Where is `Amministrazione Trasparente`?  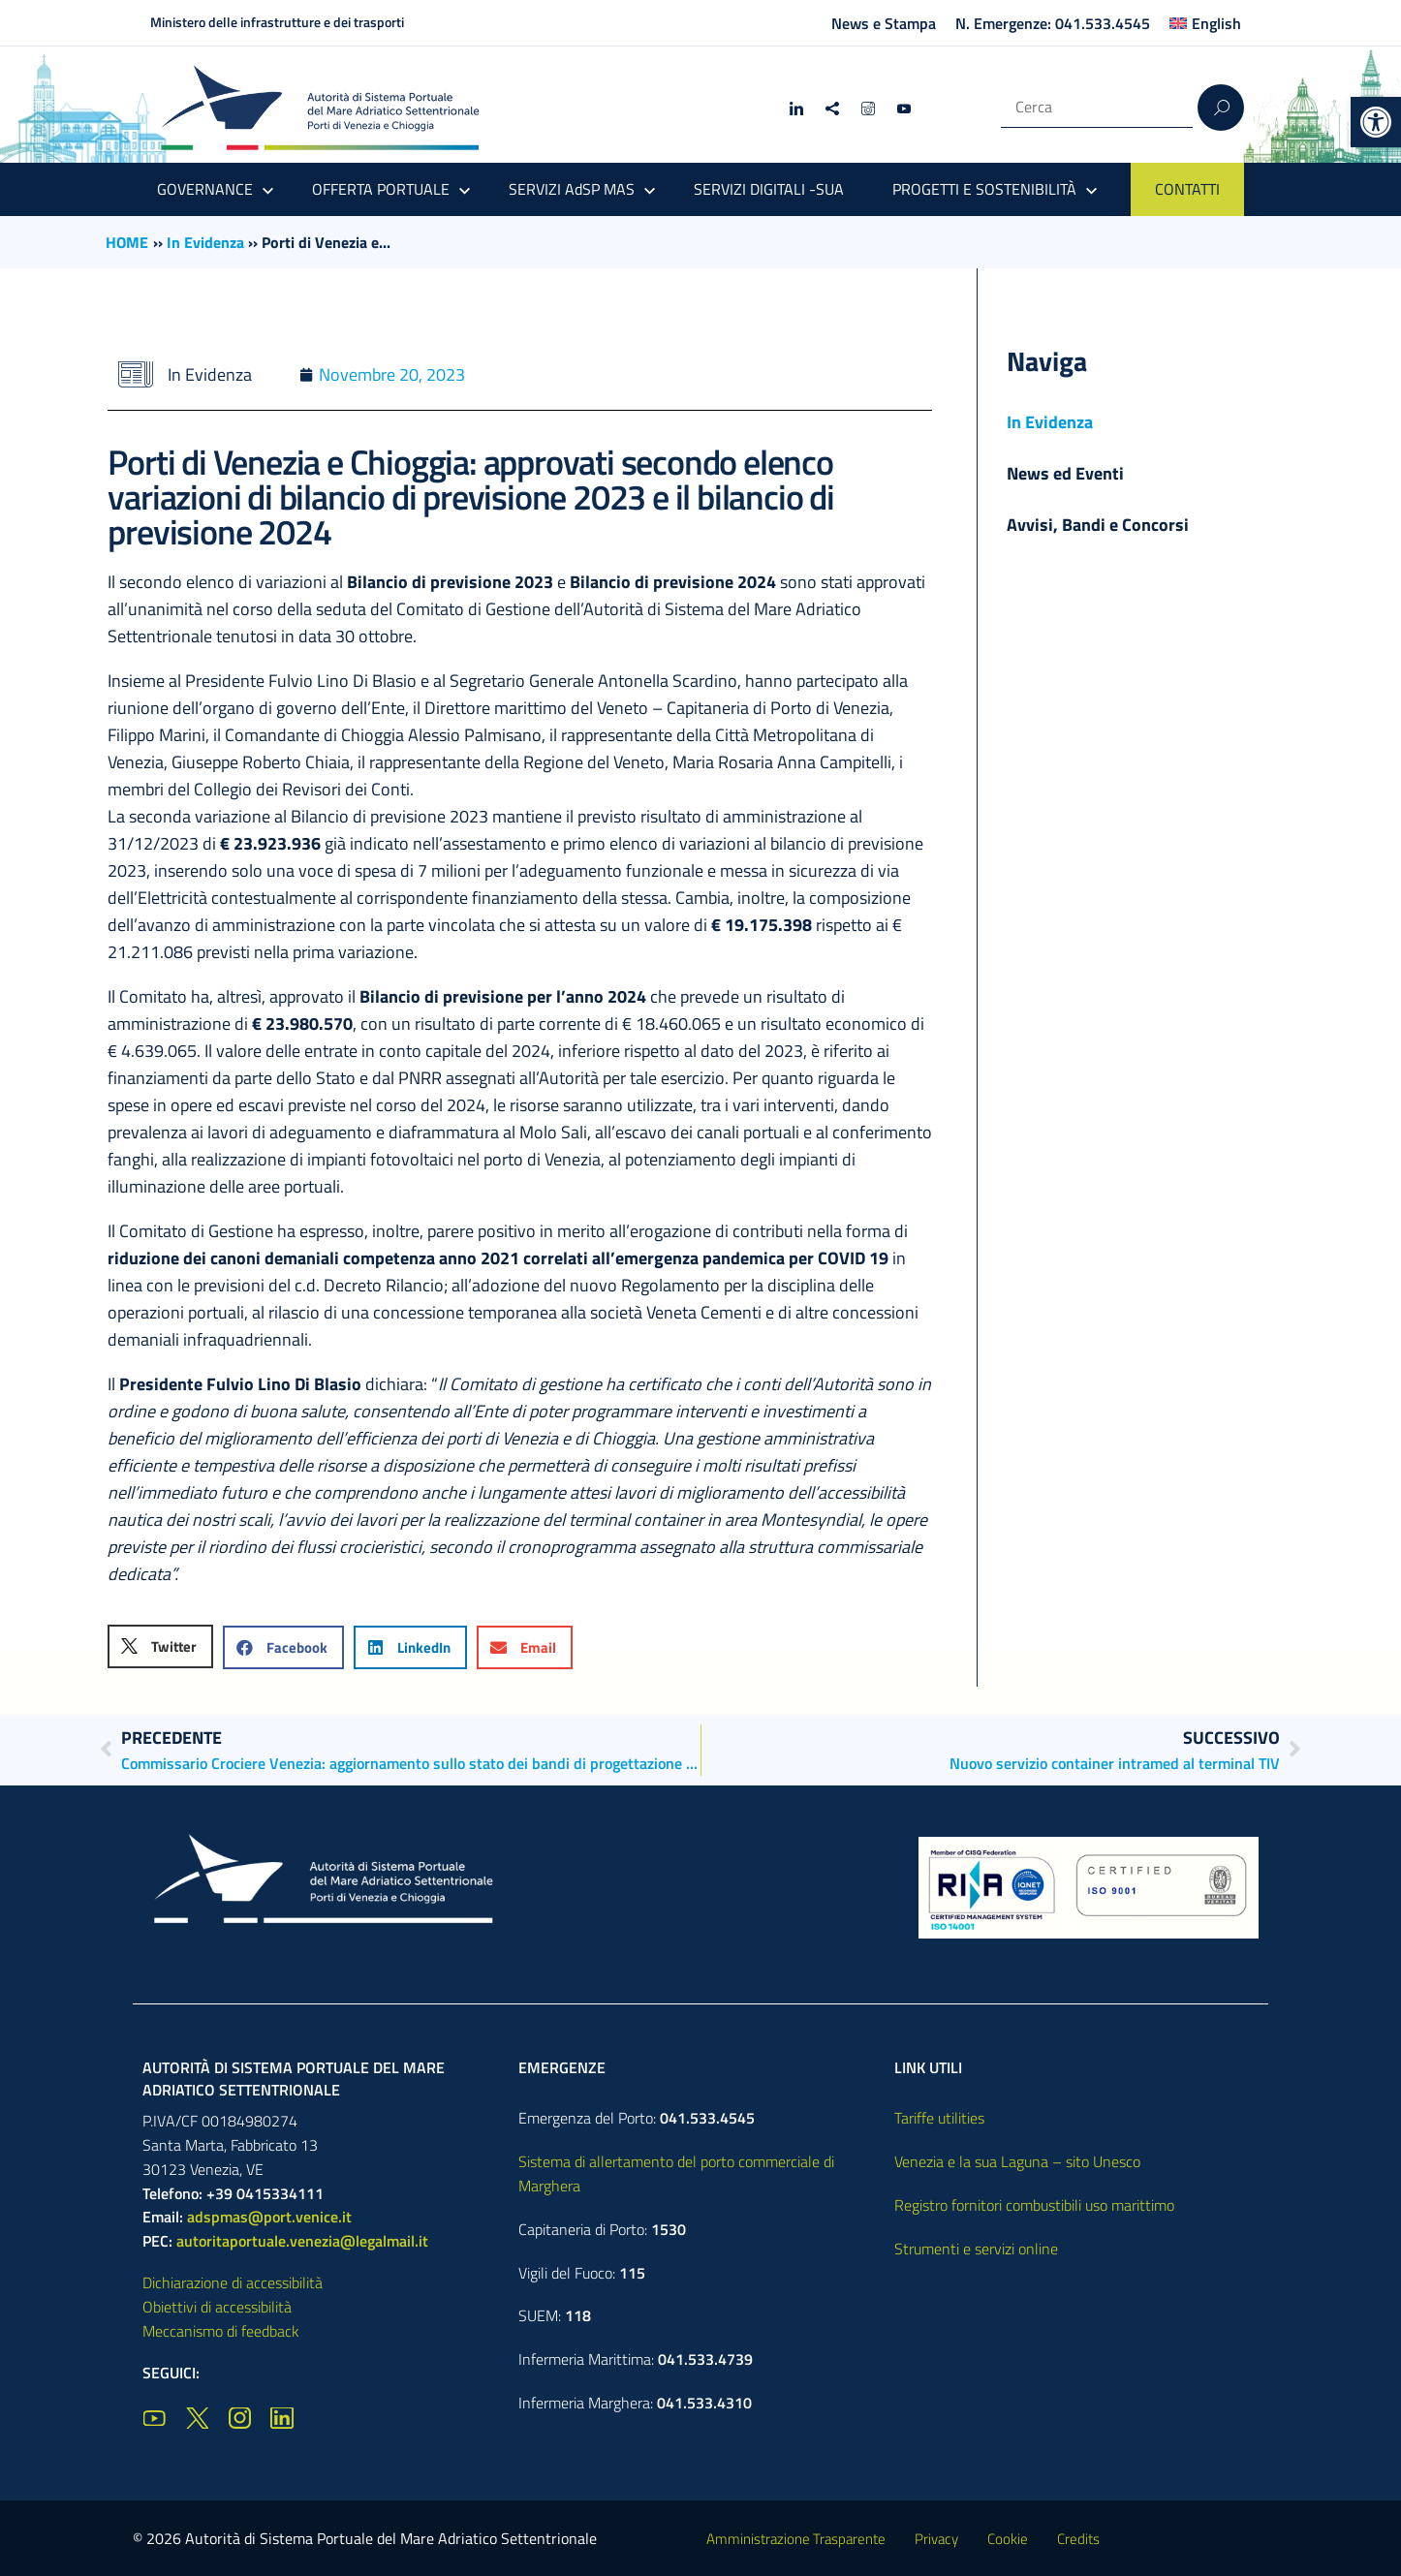 Amministrazione Trasparente is located at coordinates (796, 2539).